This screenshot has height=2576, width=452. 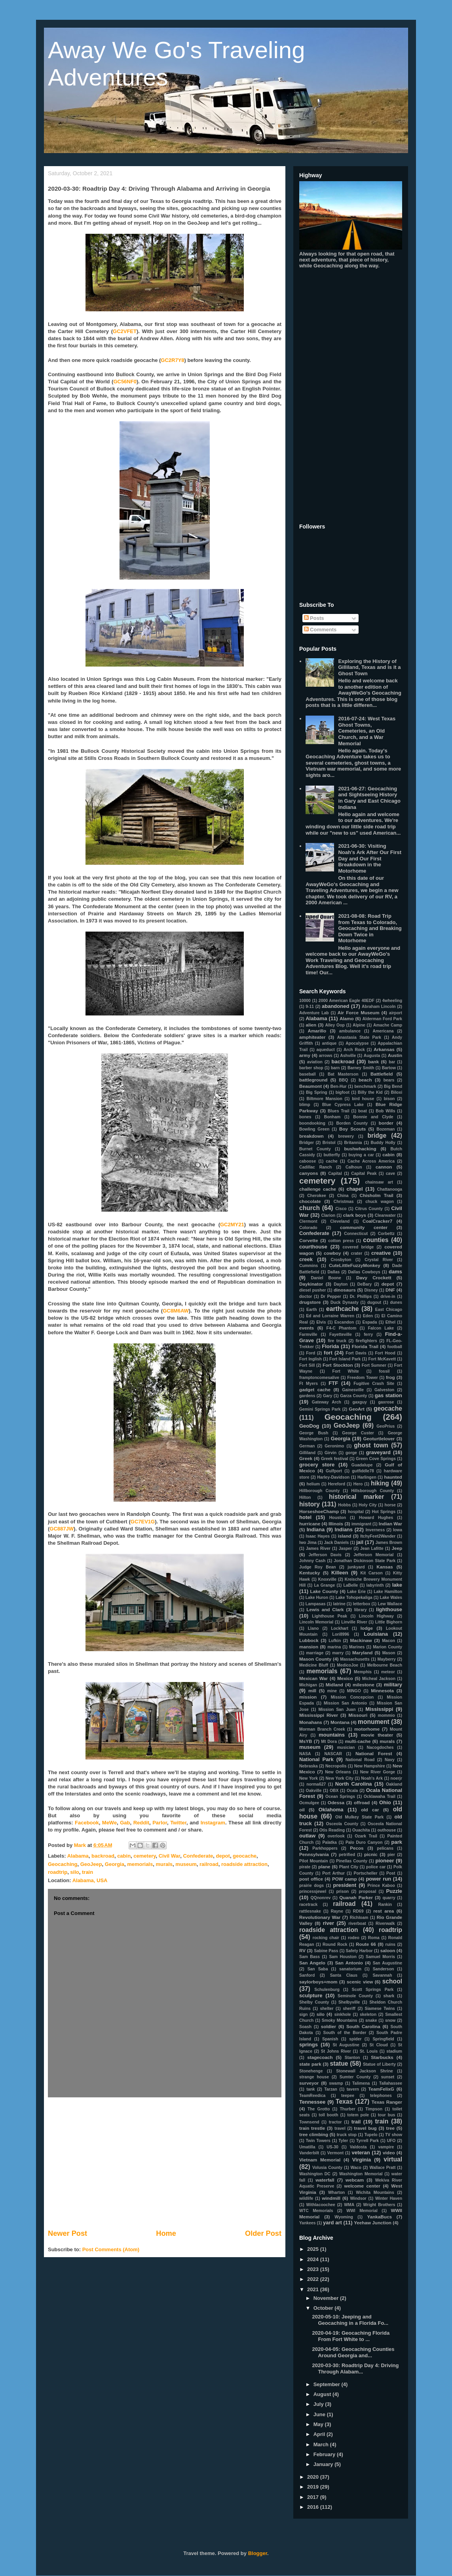 I want to click on Fayetteville, so click(x=340, y=1334).